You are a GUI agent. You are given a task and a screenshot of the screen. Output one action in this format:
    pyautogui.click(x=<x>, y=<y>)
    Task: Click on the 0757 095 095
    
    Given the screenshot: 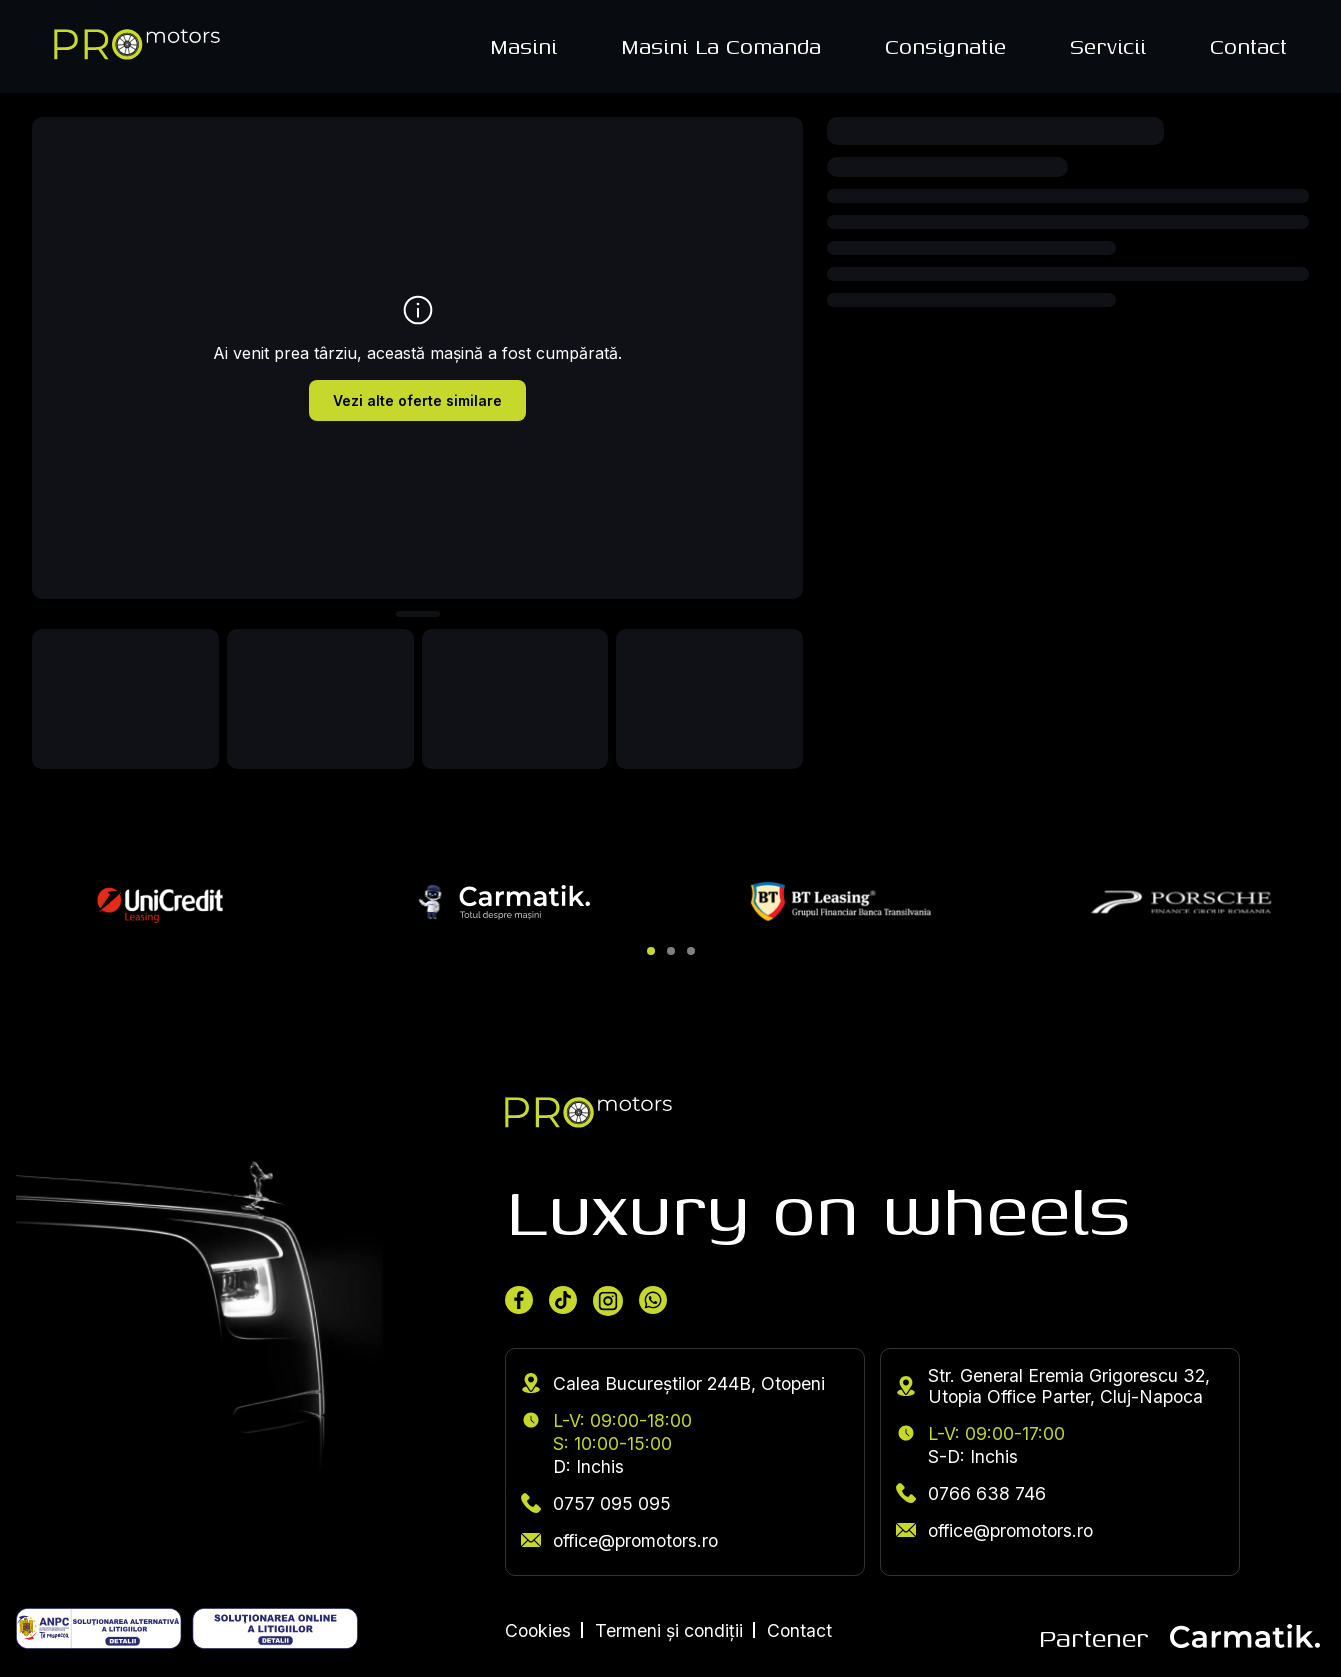 What is the action you would take?
    pyautogui.click(x=596, y=1503)
    